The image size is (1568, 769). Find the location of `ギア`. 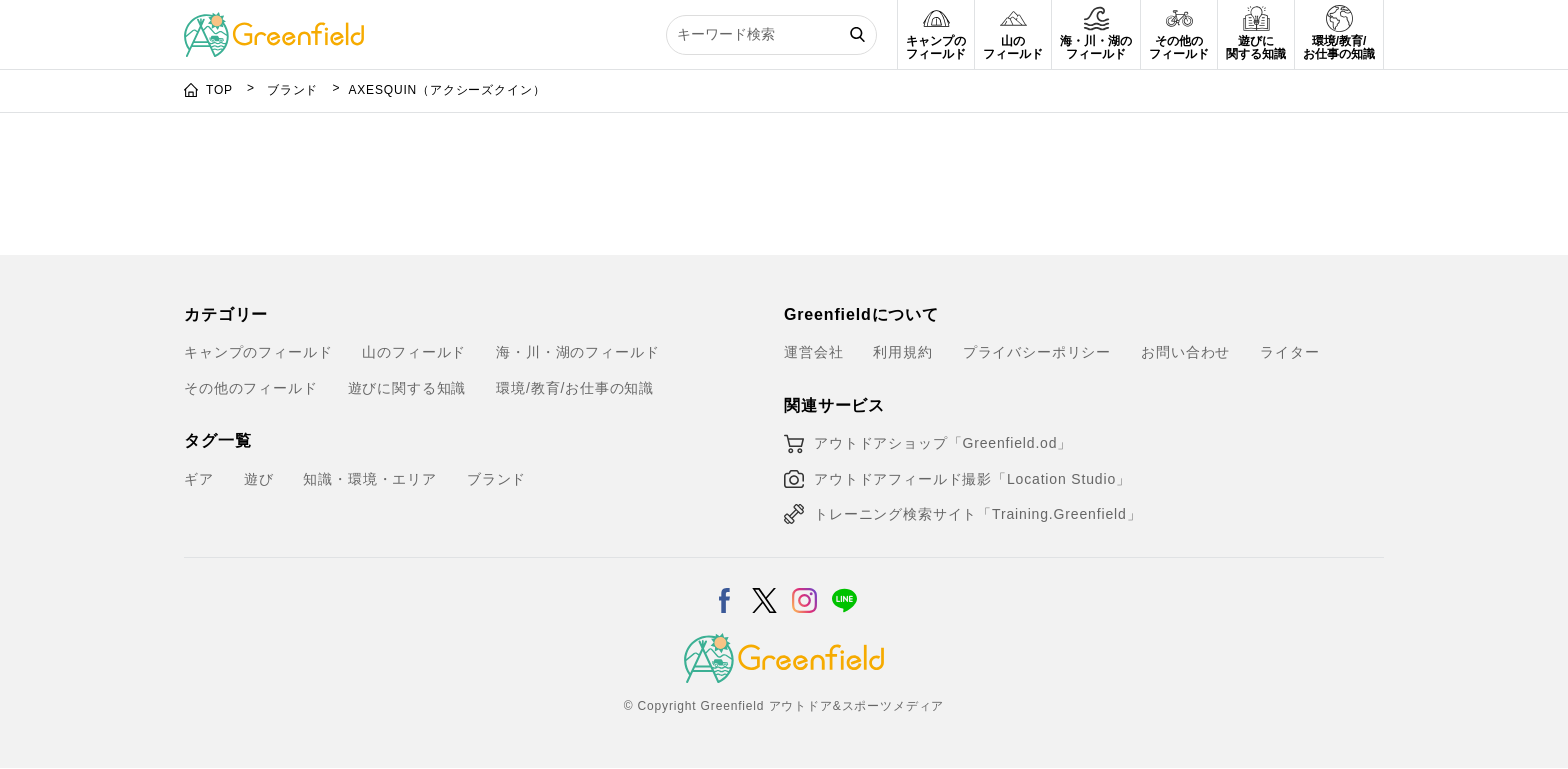

ギア is located at coordinates (199, 479).